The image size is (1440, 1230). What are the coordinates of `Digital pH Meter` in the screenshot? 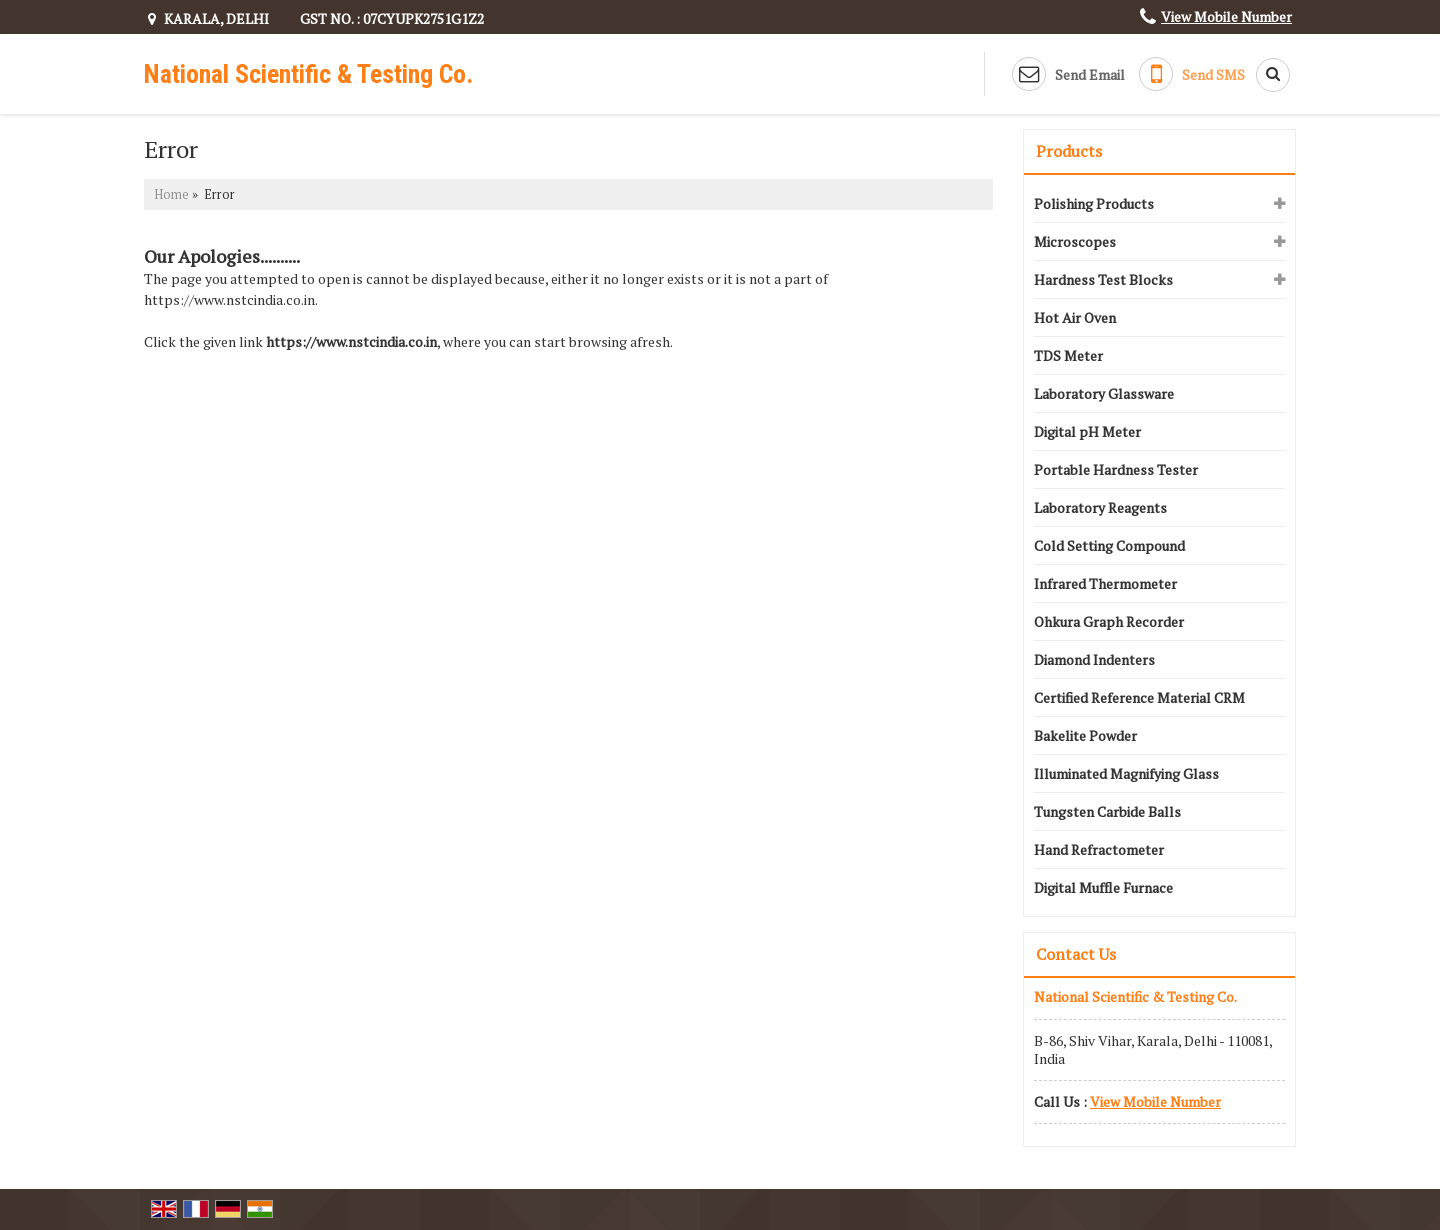 It's located at (1087, 431).